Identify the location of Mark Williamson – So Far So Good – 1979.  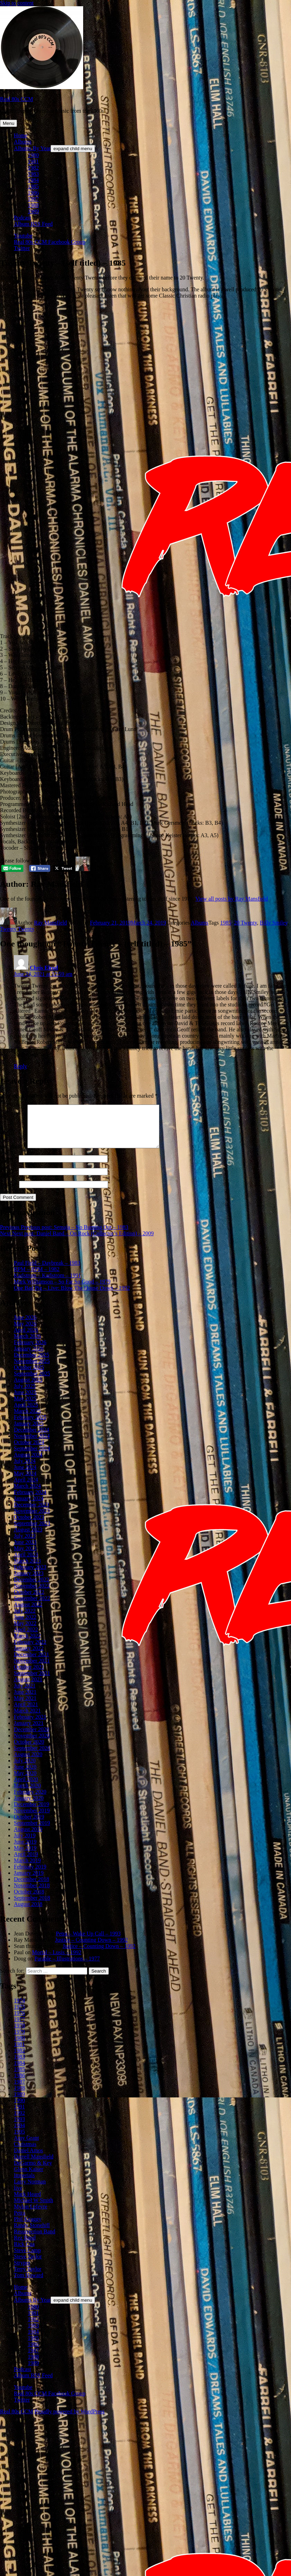
(62, 1290).